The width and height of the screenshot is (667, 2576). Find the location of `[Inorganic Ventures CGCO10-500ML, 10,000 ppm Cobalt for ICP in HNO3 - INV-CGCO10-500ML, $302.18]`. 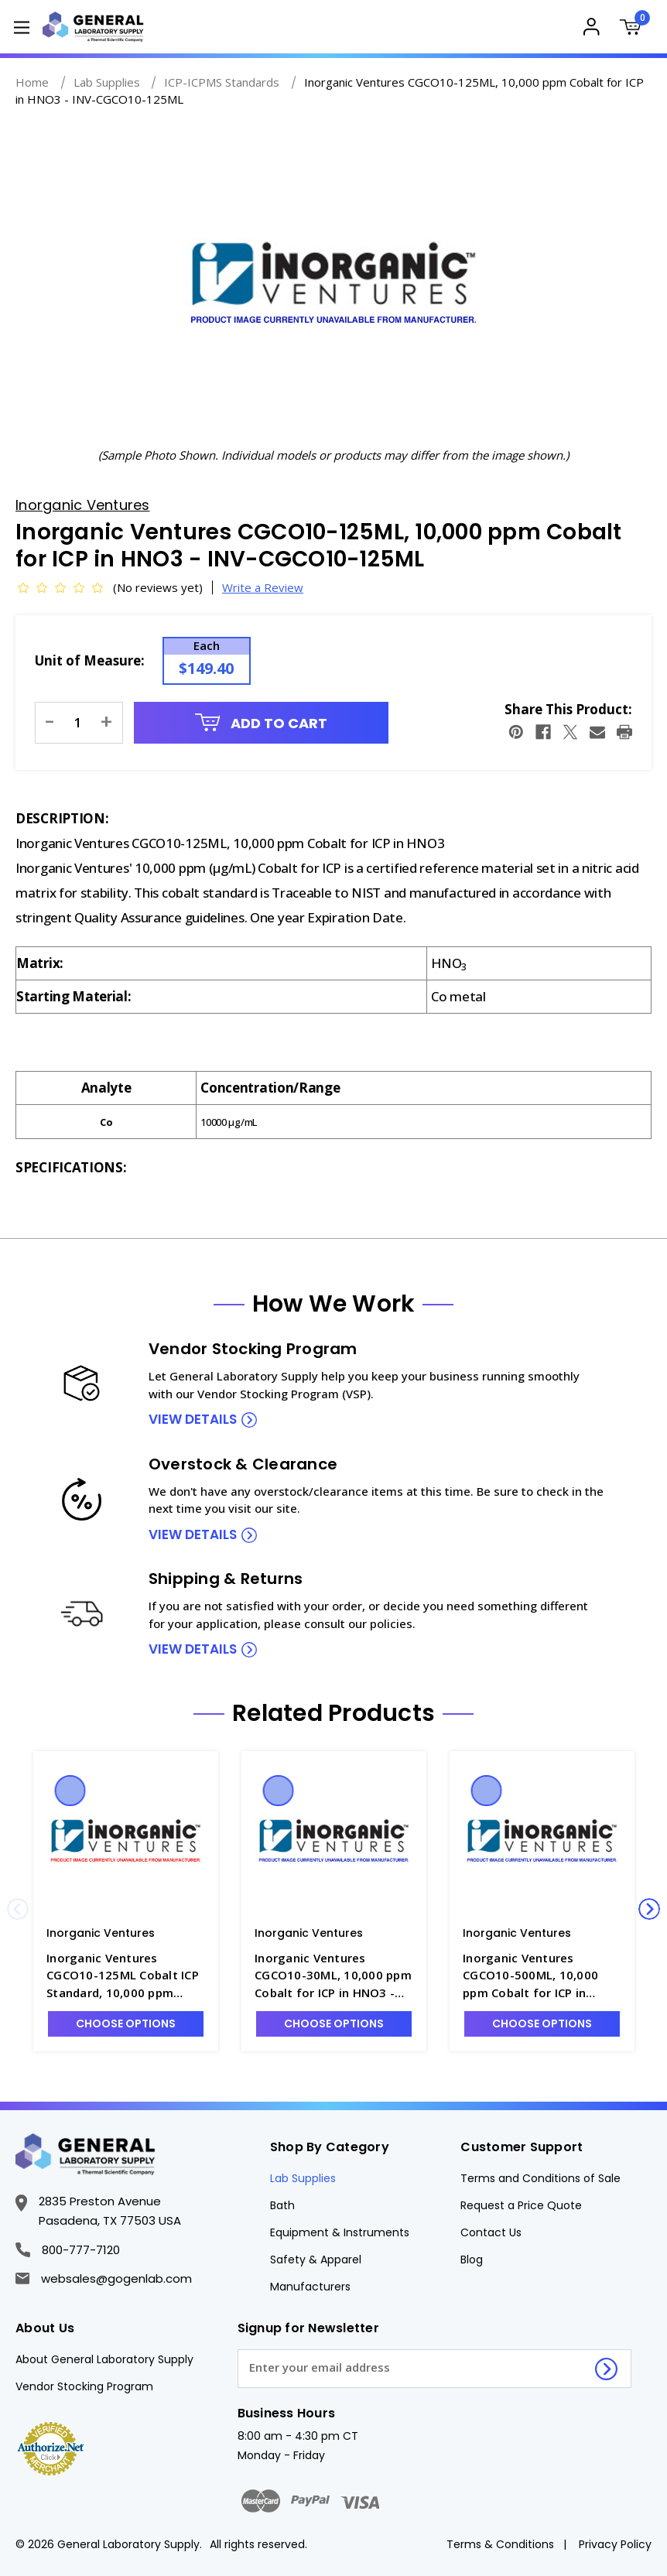

[Inorganic Ventures CGCO10-500ML, 10,000 ppm Cobalt for ICP in HNO3 - INV-CGCO10-500ML, $302.18] is located at coordinates (542, 1841).